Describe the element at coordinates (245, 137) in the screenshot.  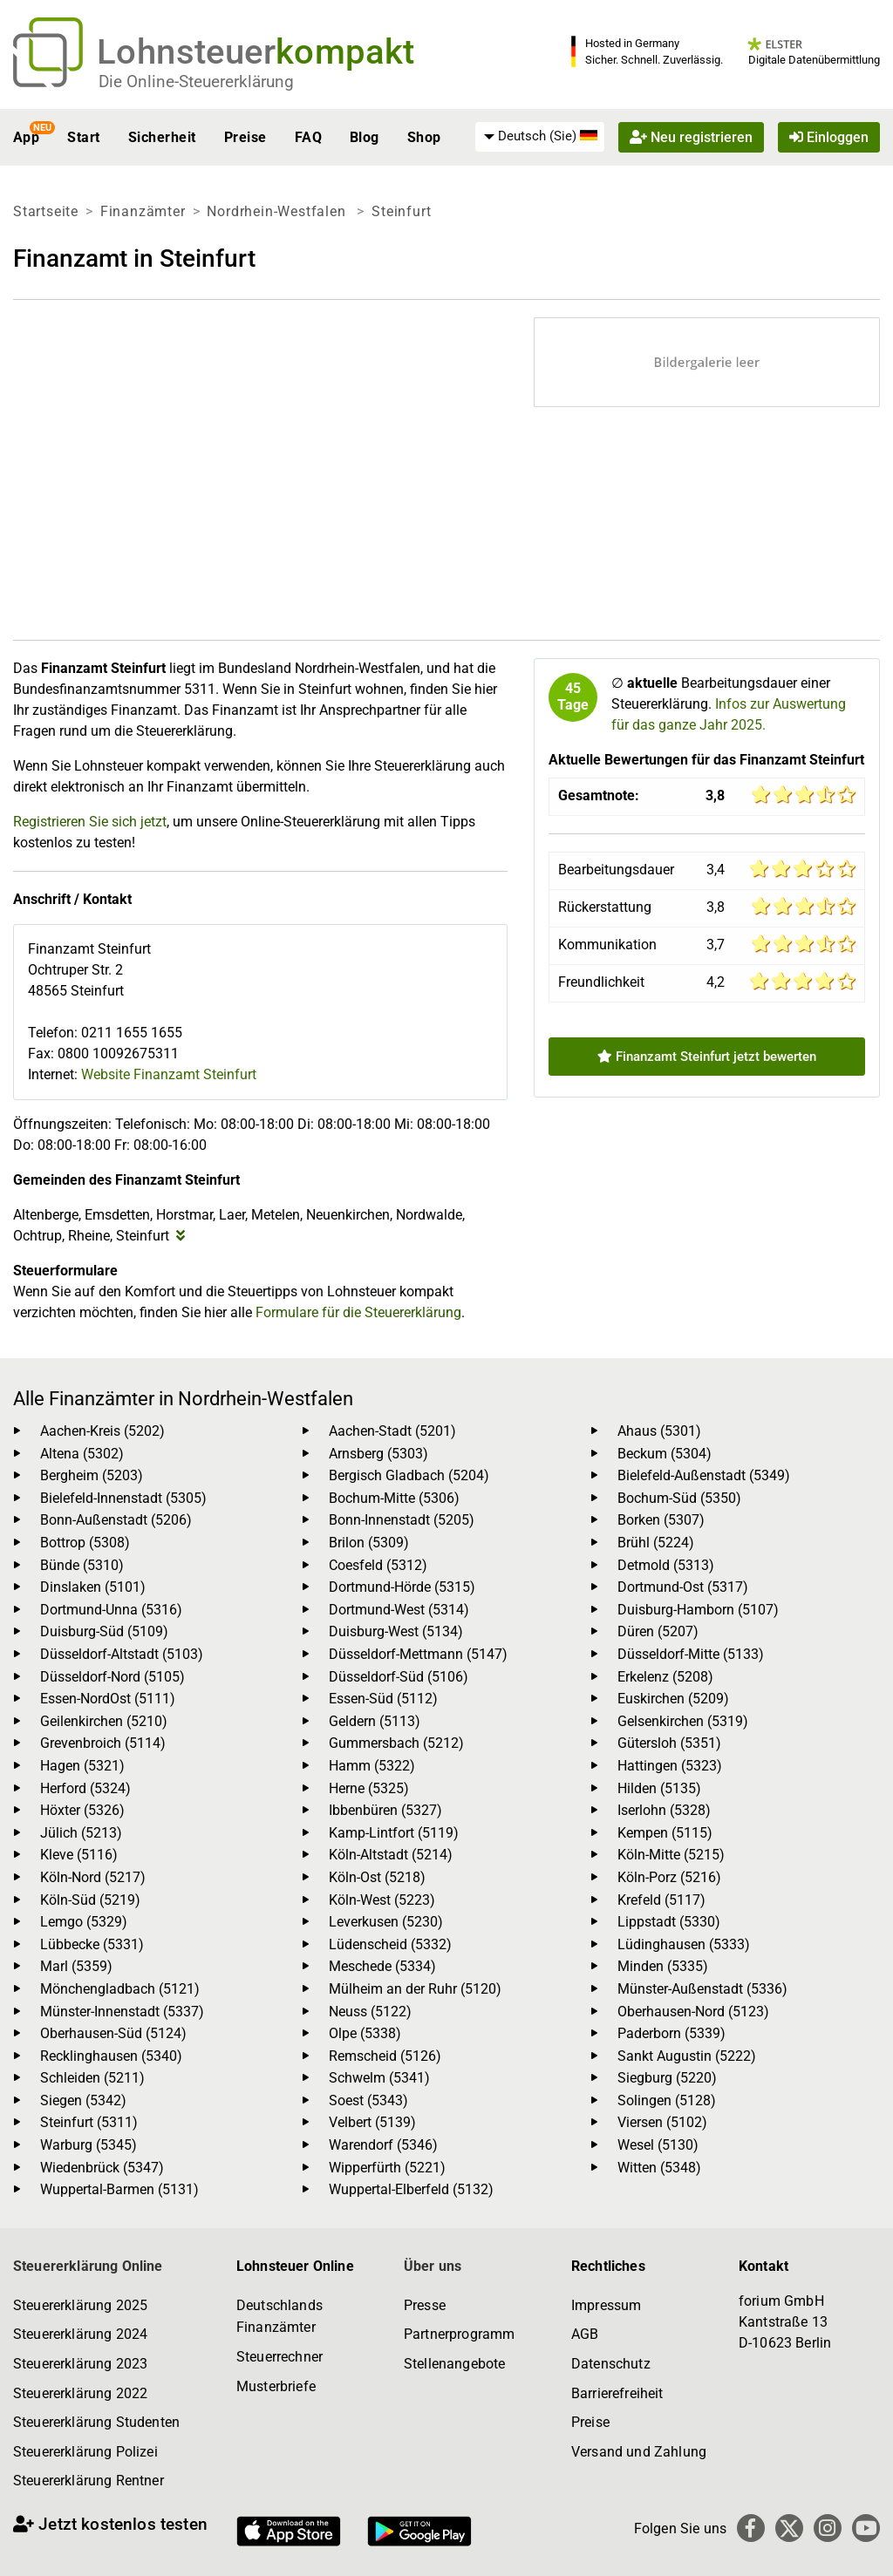
I see `Preise` at that location.